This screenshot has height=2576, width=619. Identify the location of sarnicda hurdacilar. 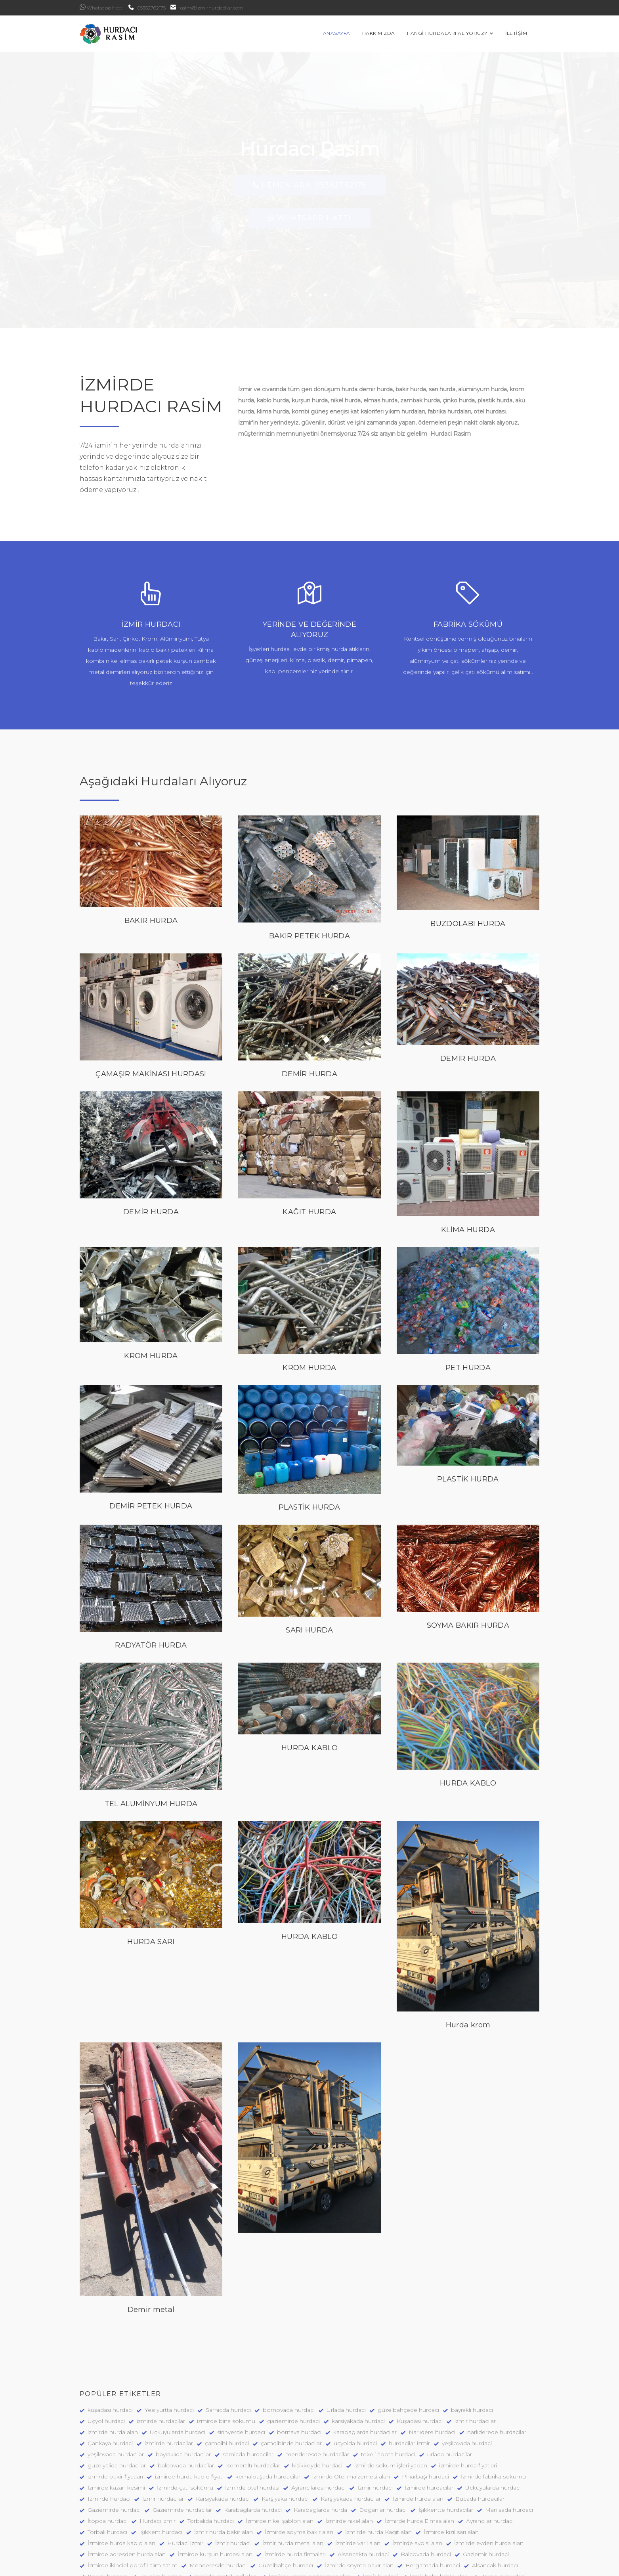
(248, 2385).